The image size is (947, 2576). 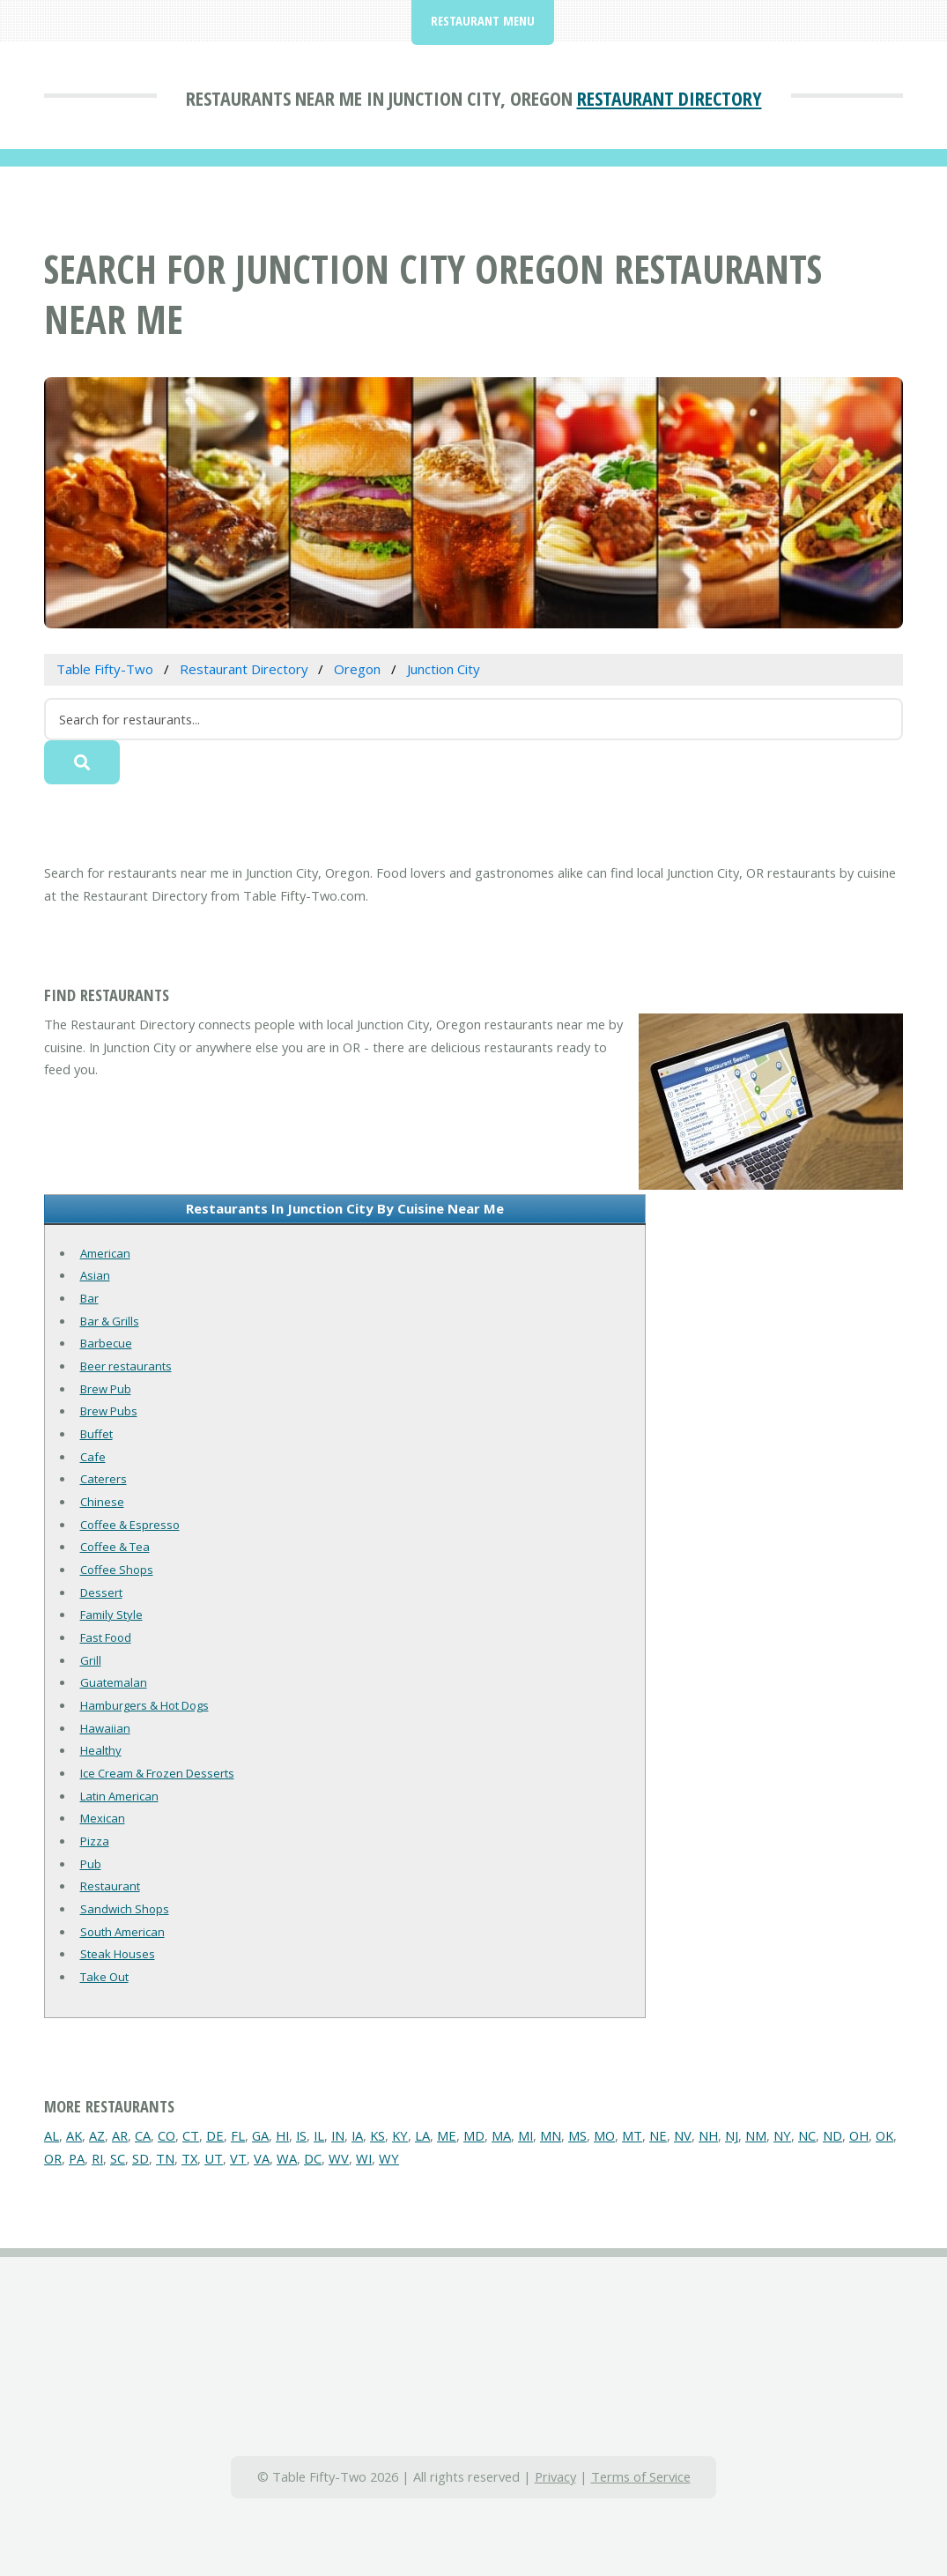 I want to click on Coffee & Espresso, so click(x=130, y=1525).